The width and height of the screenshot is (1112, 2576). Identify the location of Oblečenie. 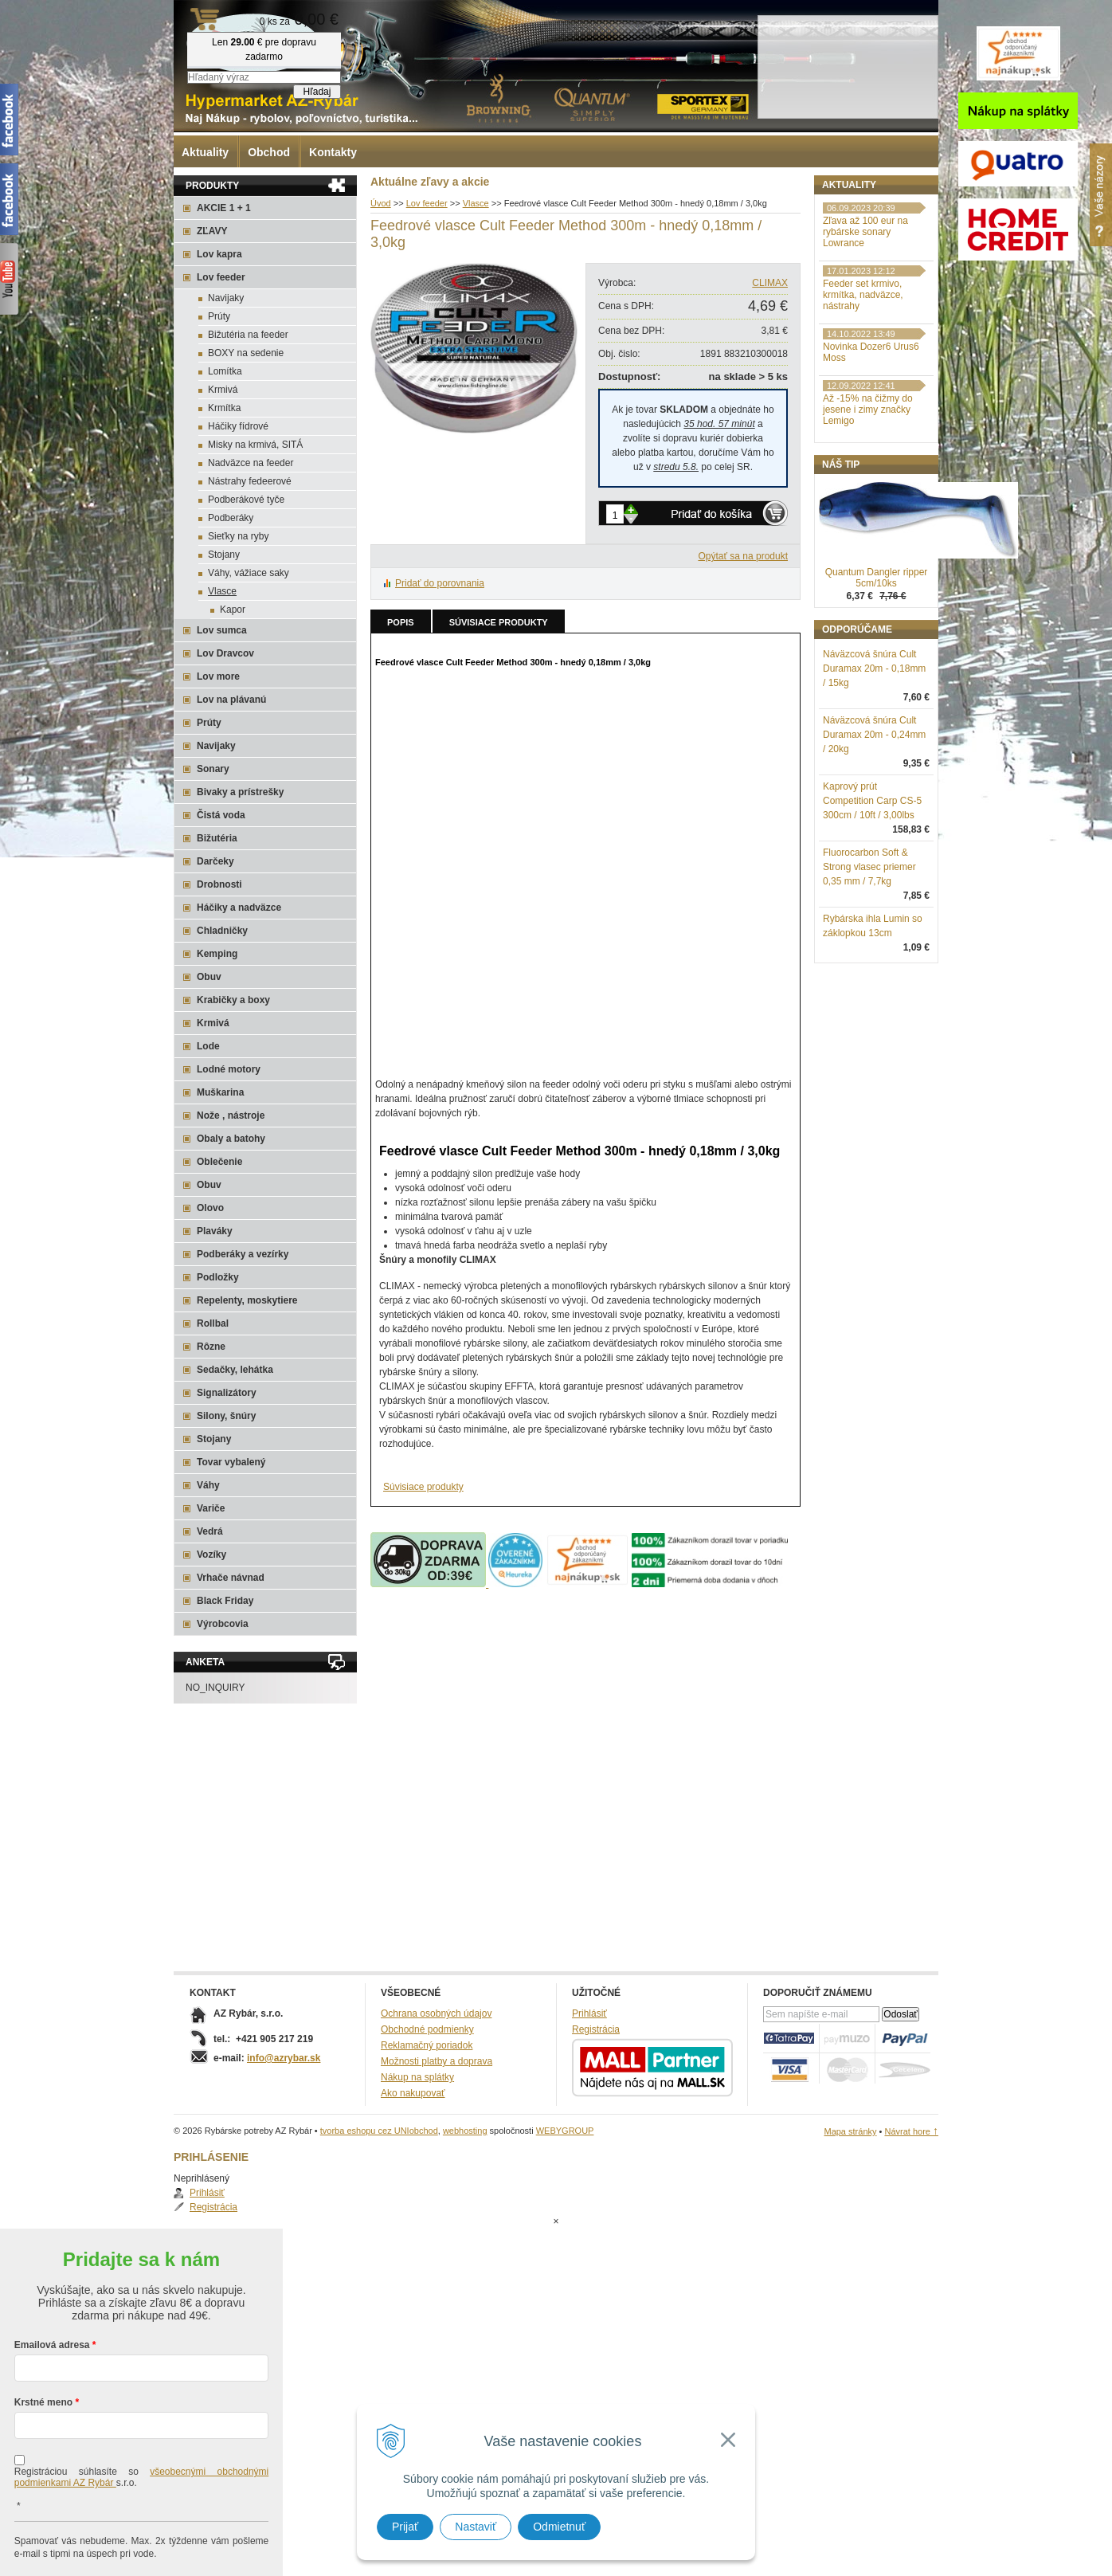
(219, 1161).